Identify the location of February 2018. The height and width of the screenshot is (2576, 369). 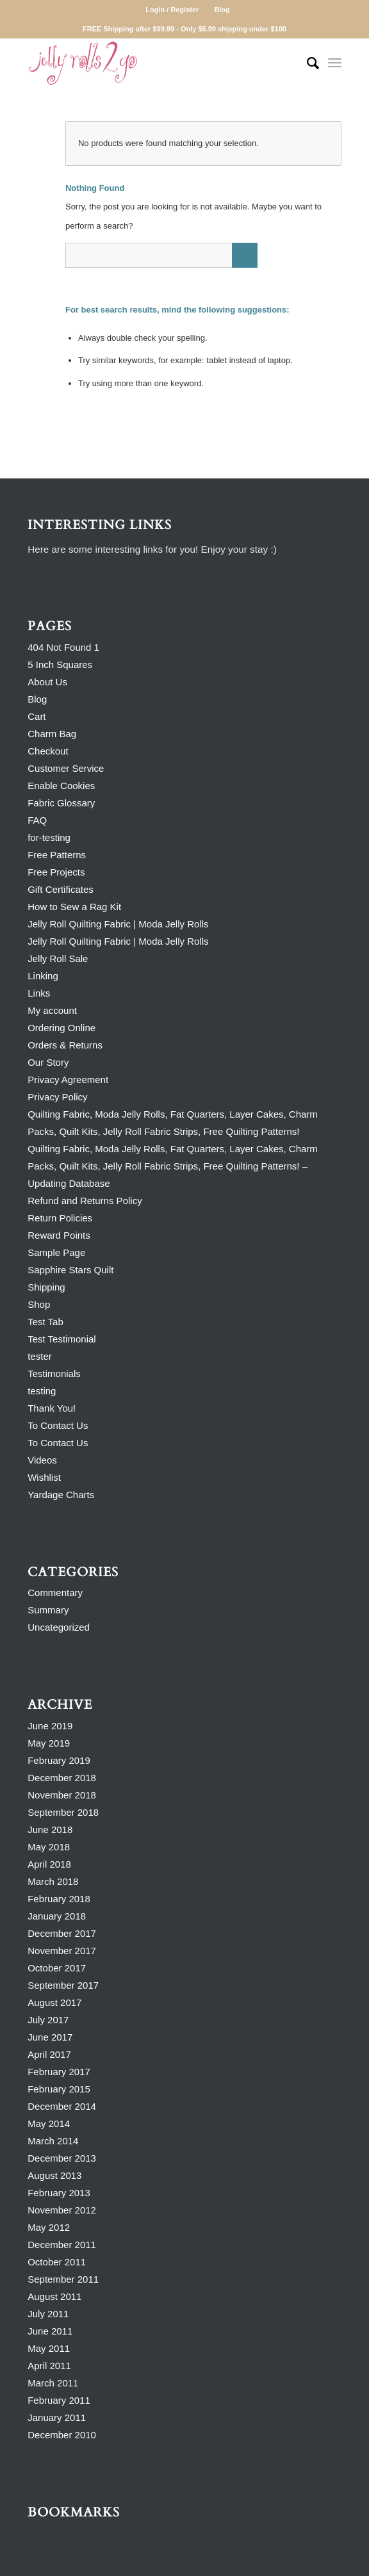
(59, 1898).